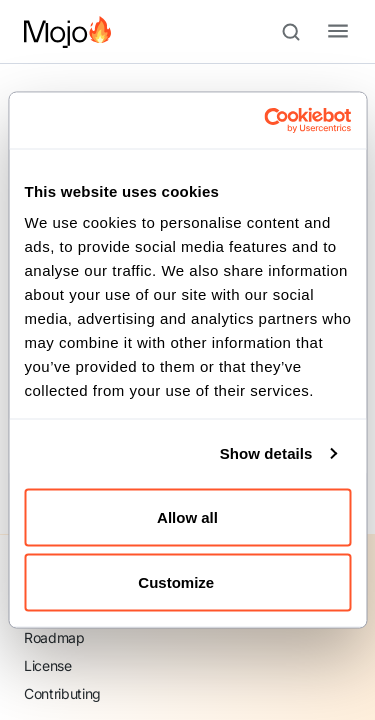 The height and width of the screenshot is (720, 375). I want to click on Roadmap, so click(54, 637).